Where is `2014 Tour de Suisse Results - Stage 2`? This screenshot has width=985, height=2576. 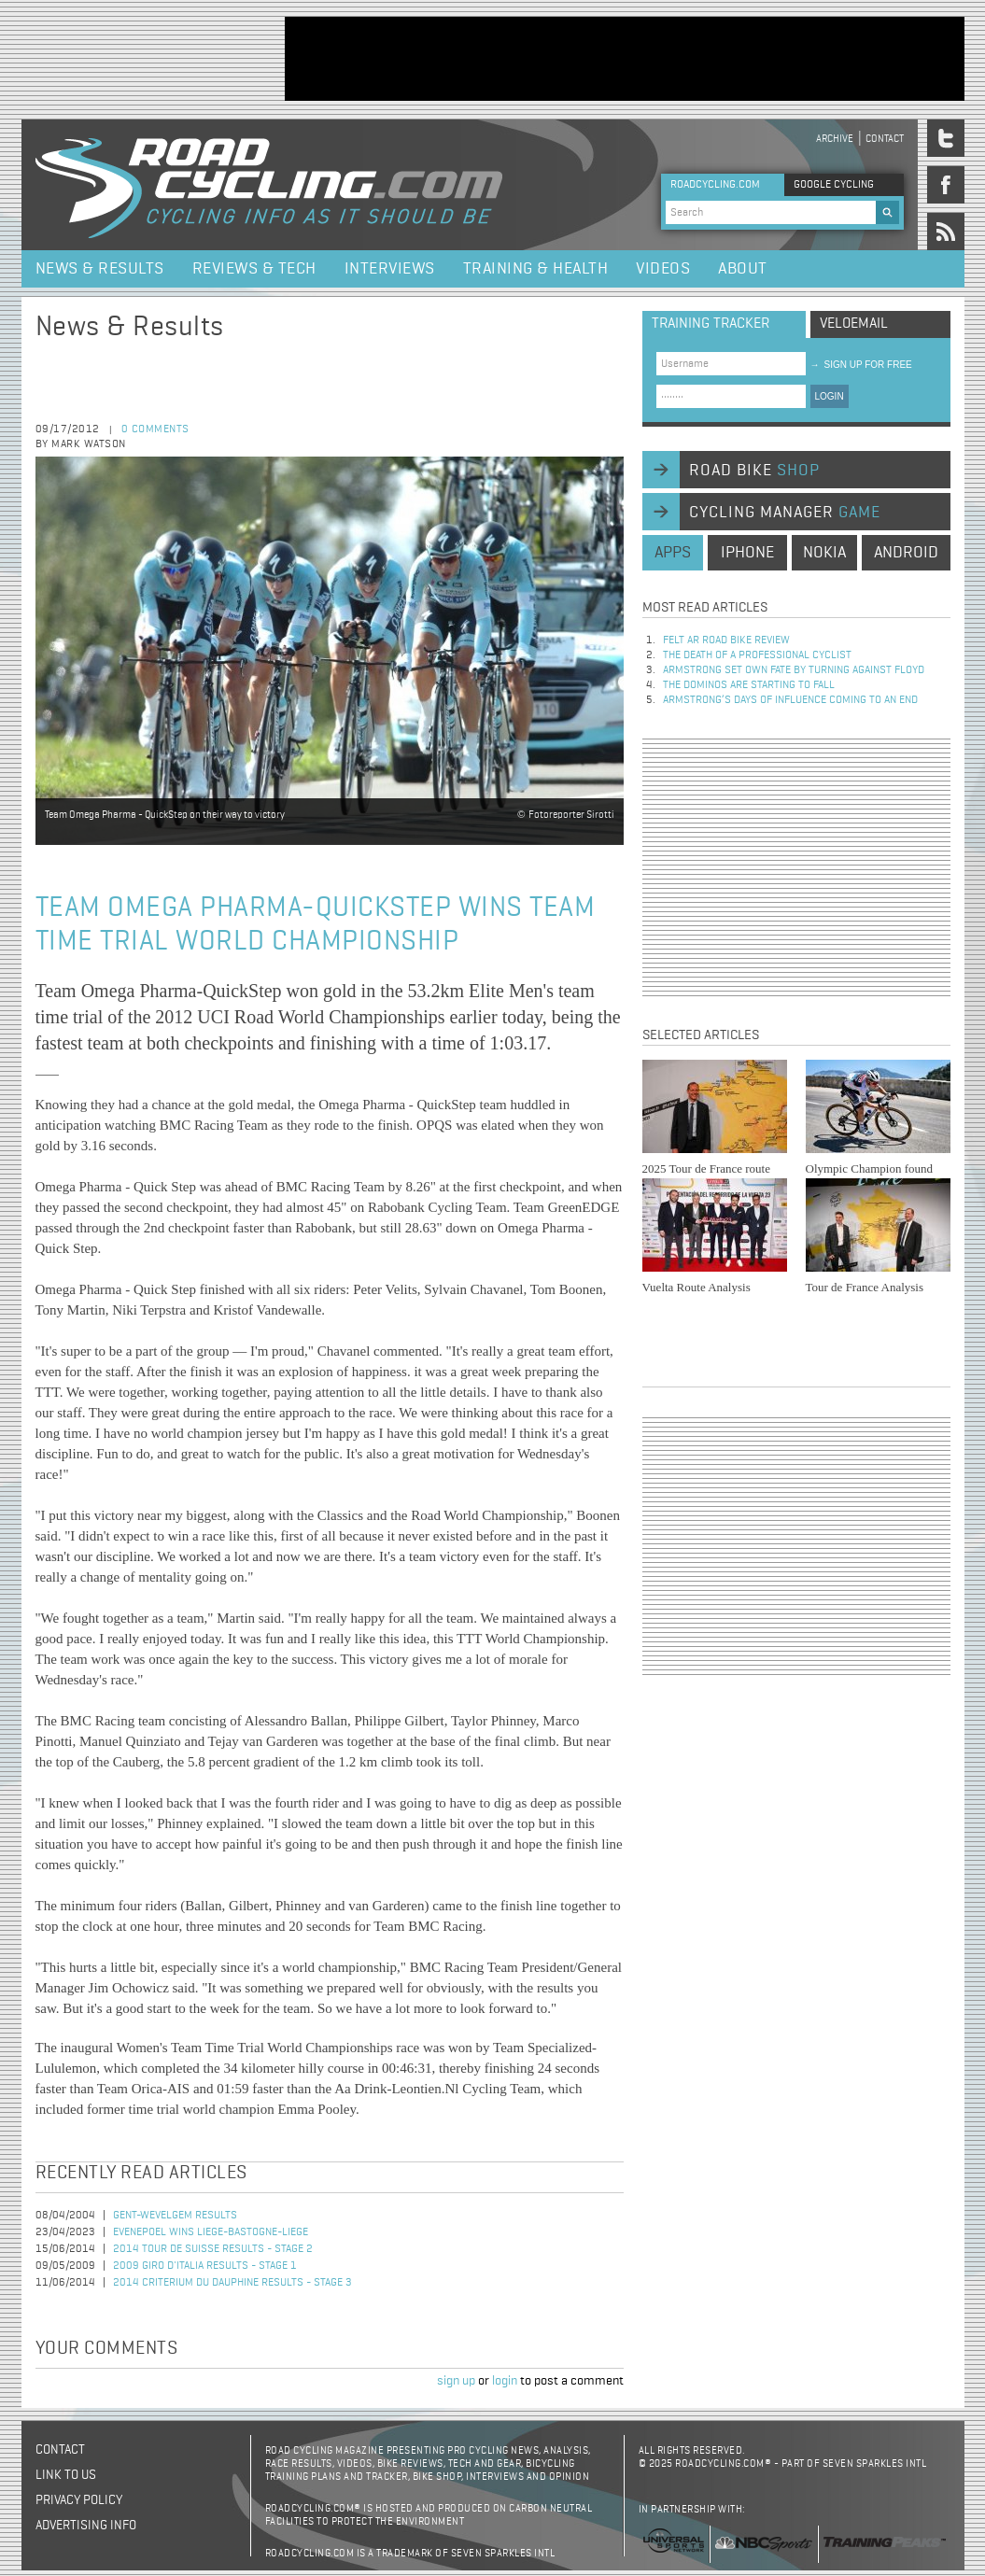
2014 Tour de Suisse Results - Stage 2 is located at coordinates (213, 2249).